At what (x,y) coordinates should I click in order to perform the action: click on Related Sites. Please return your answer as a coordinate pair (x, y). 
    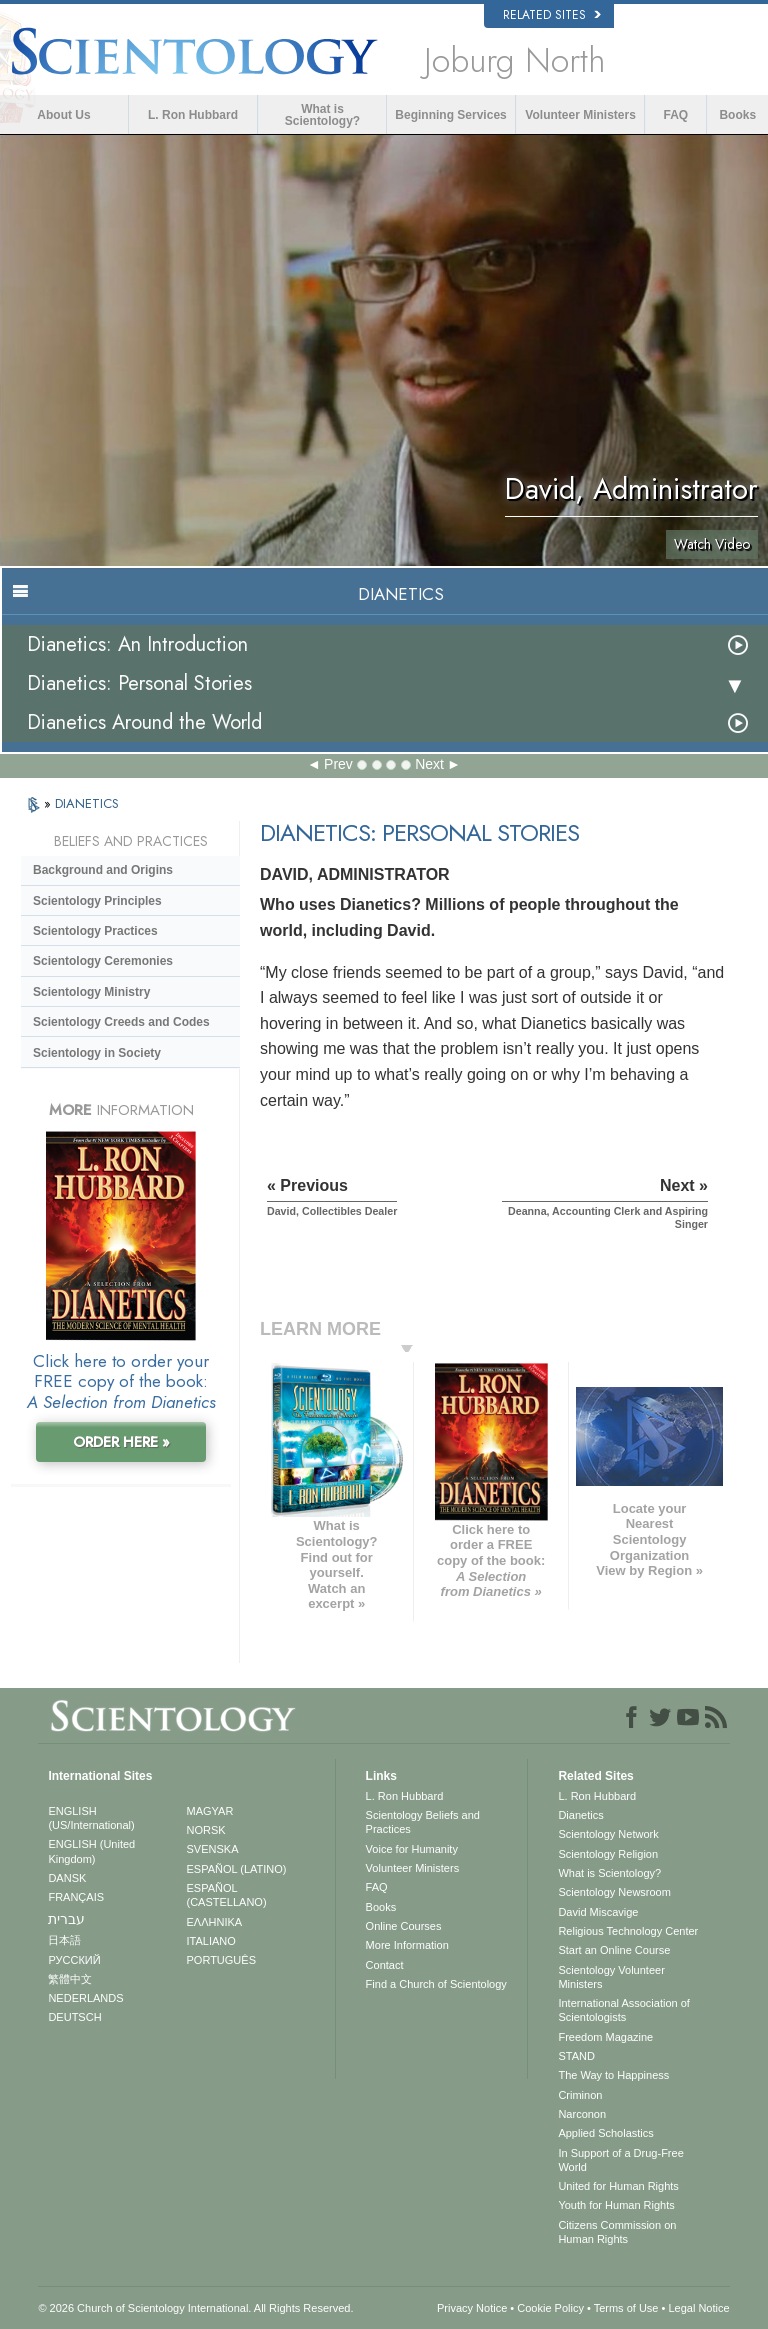
    Looking at the image, I should click on (552, 15).